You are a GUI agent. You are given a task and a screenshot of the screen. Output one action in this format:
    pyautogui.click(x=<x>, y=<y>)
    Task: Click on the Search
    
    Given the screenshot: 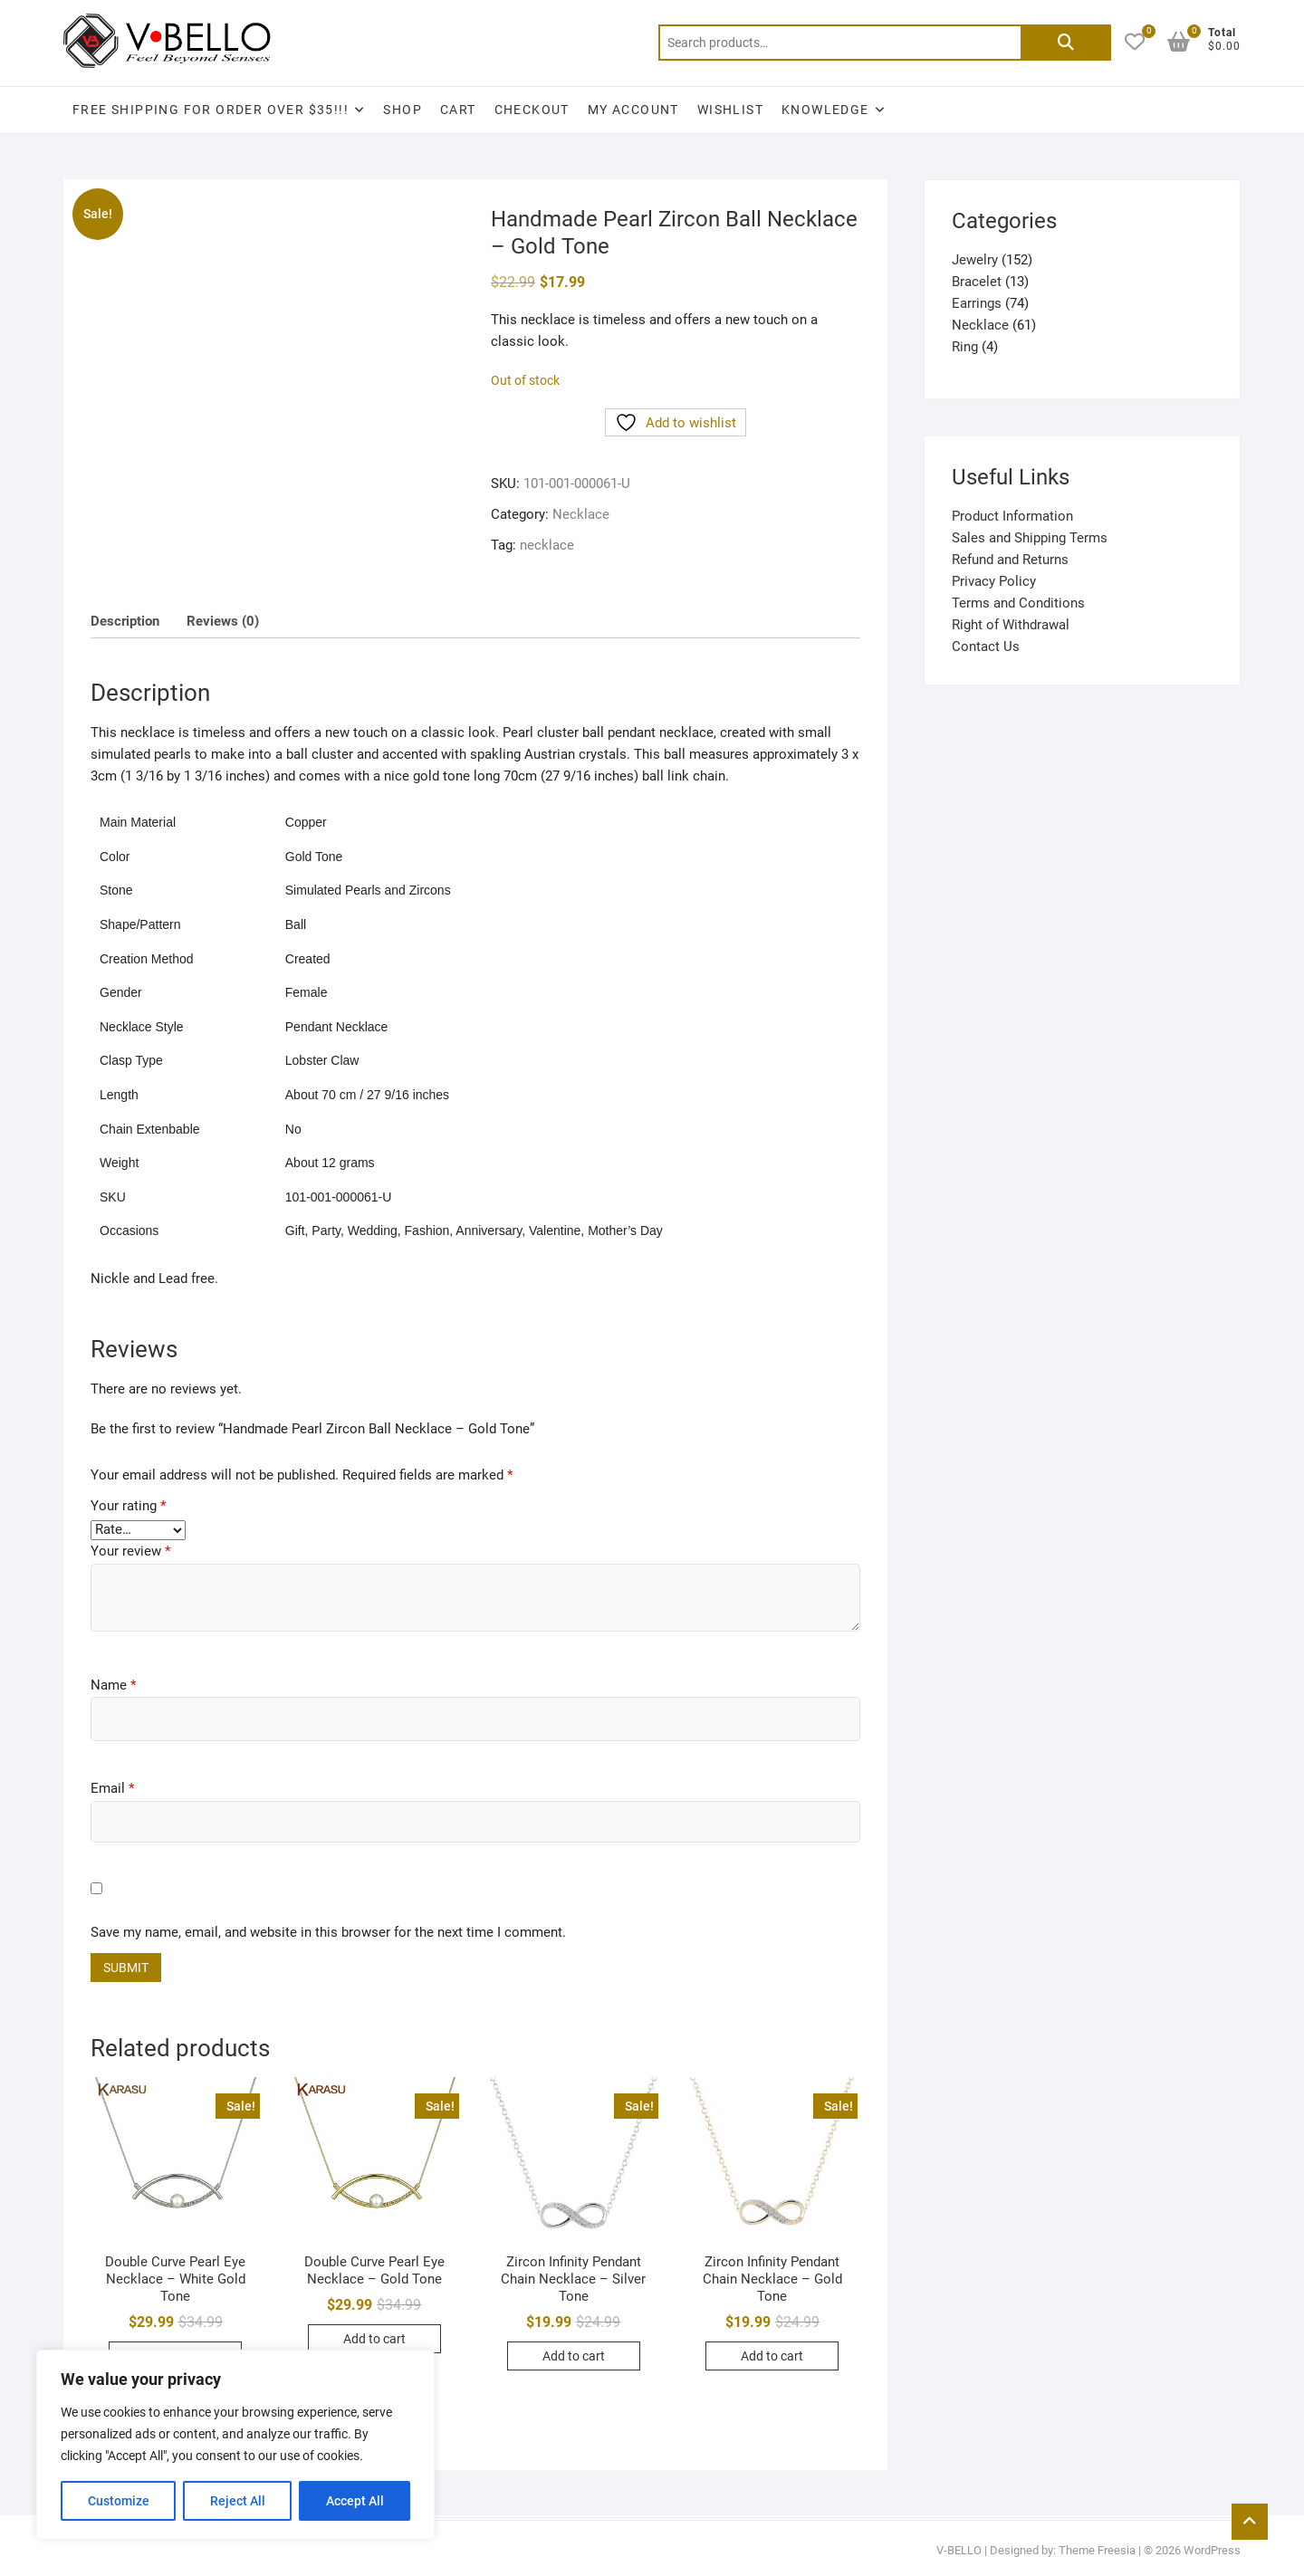 What is the action you would take?
    pyautogui.click(x=1066, y=42)
    